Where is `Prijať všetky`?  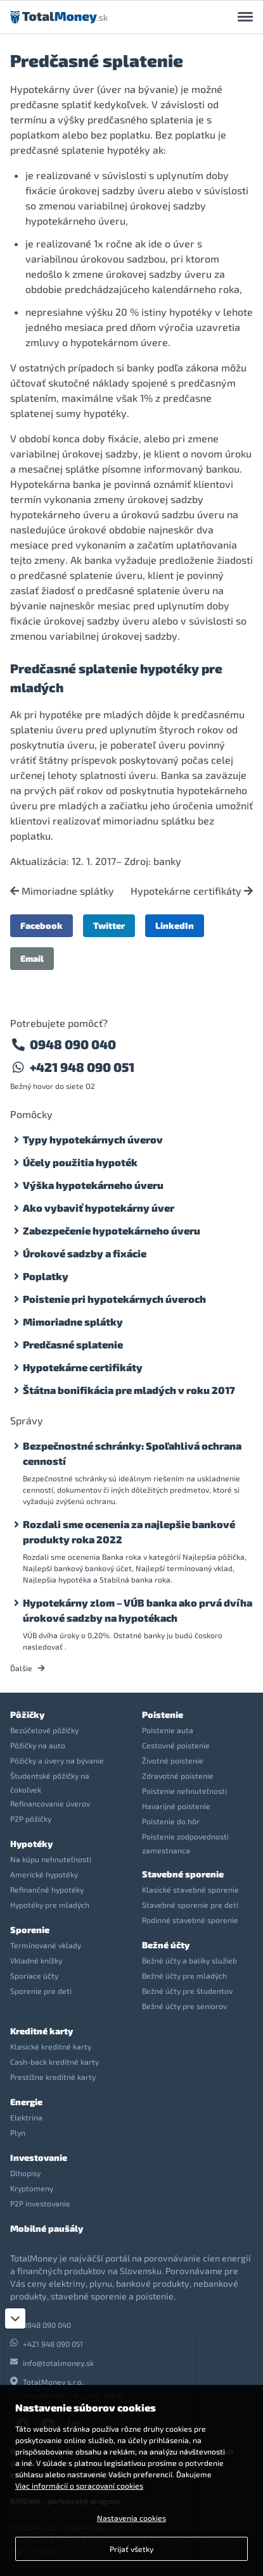 Prijať všetky is located at coordinates (131, 2548).